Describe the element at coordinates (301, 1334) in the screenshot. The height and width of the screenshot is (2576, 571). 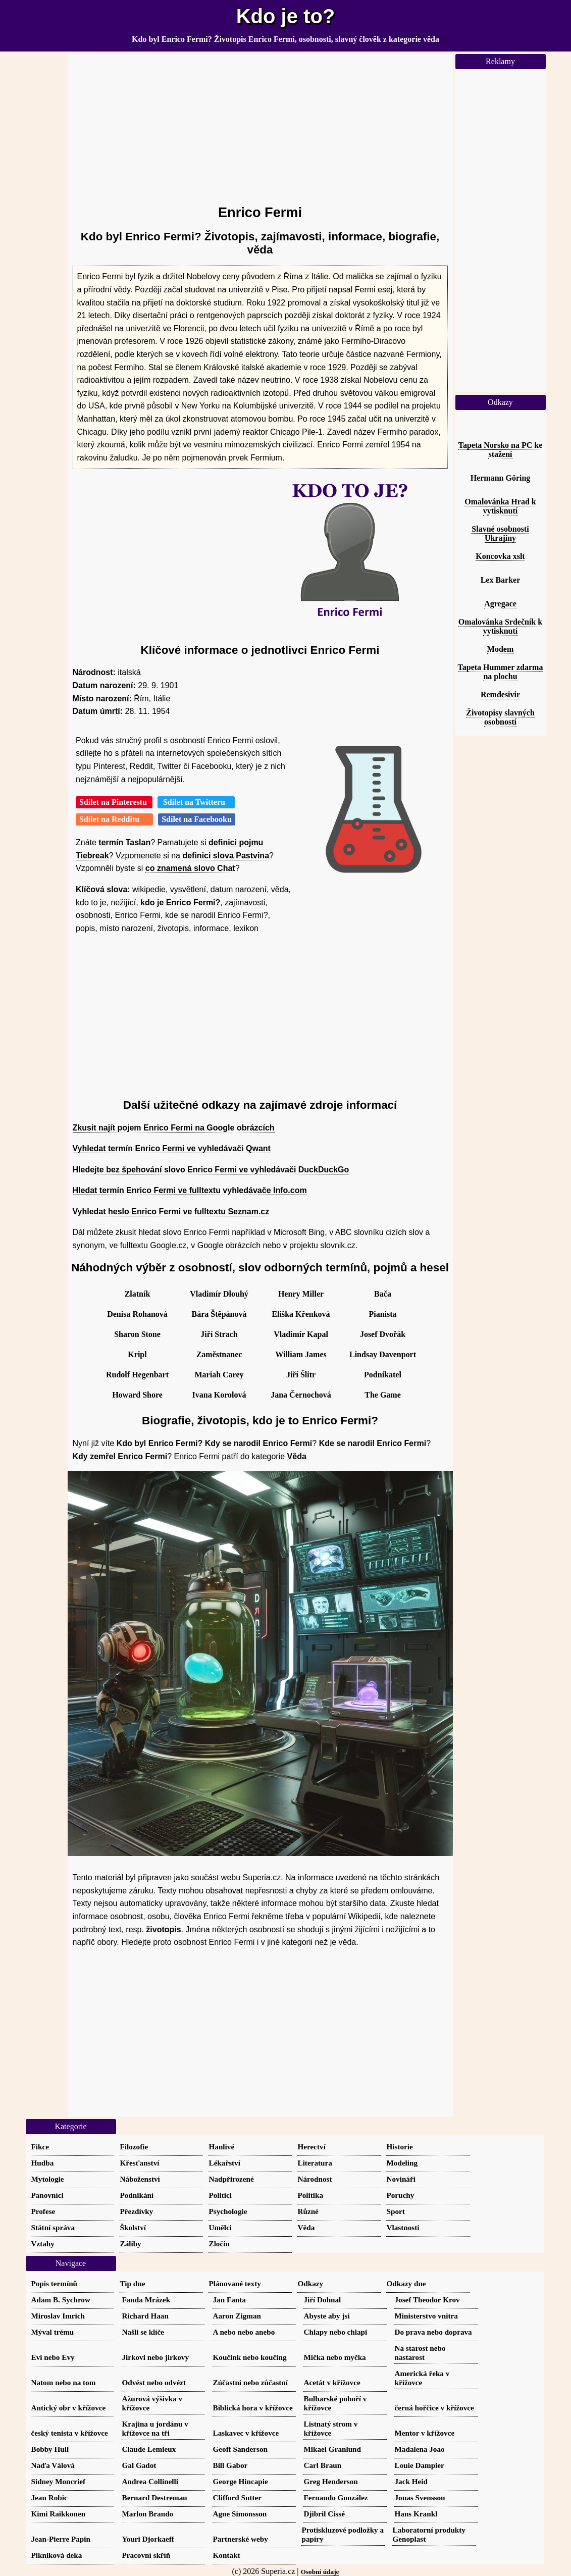
I see `Vladimír Kapal` at that location.